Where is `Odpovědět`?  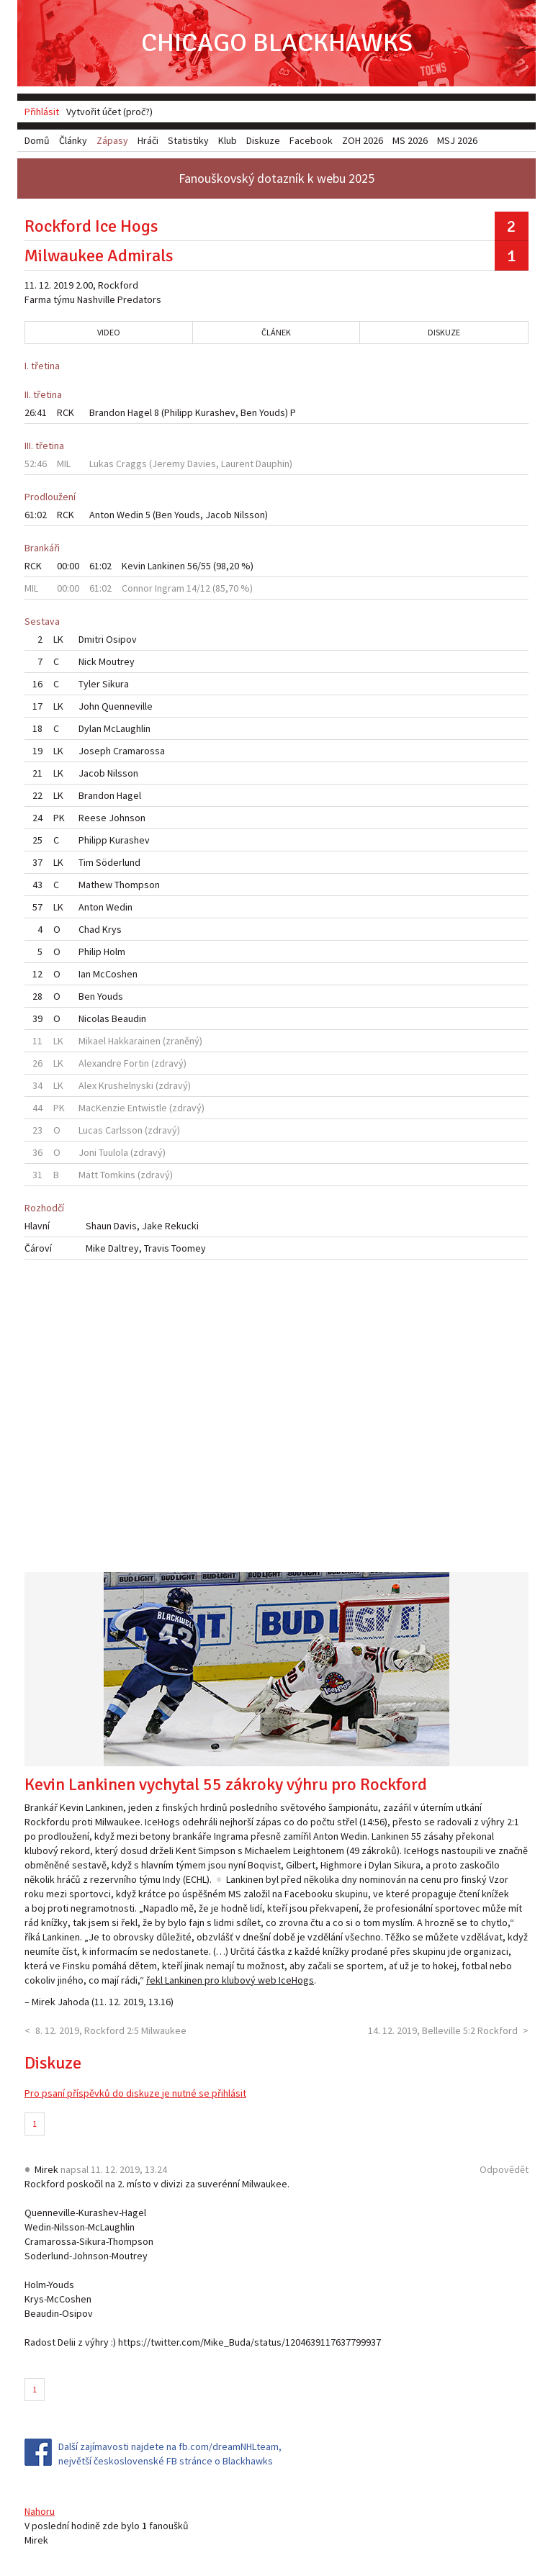 Odpovědět is located at coordinates (504, 2169).